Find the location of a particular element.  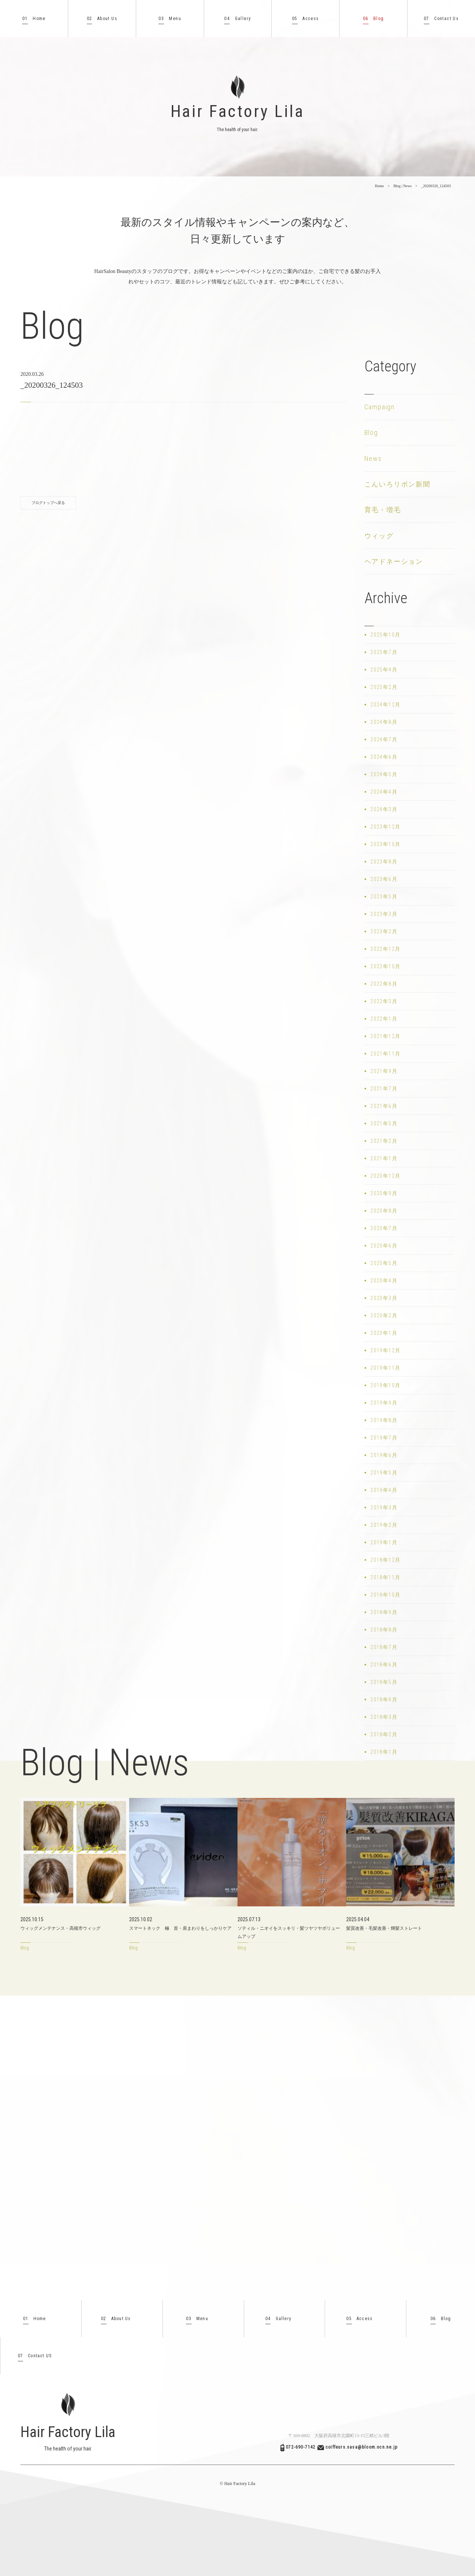

2025年10月 is located at coordinates (385, 635).